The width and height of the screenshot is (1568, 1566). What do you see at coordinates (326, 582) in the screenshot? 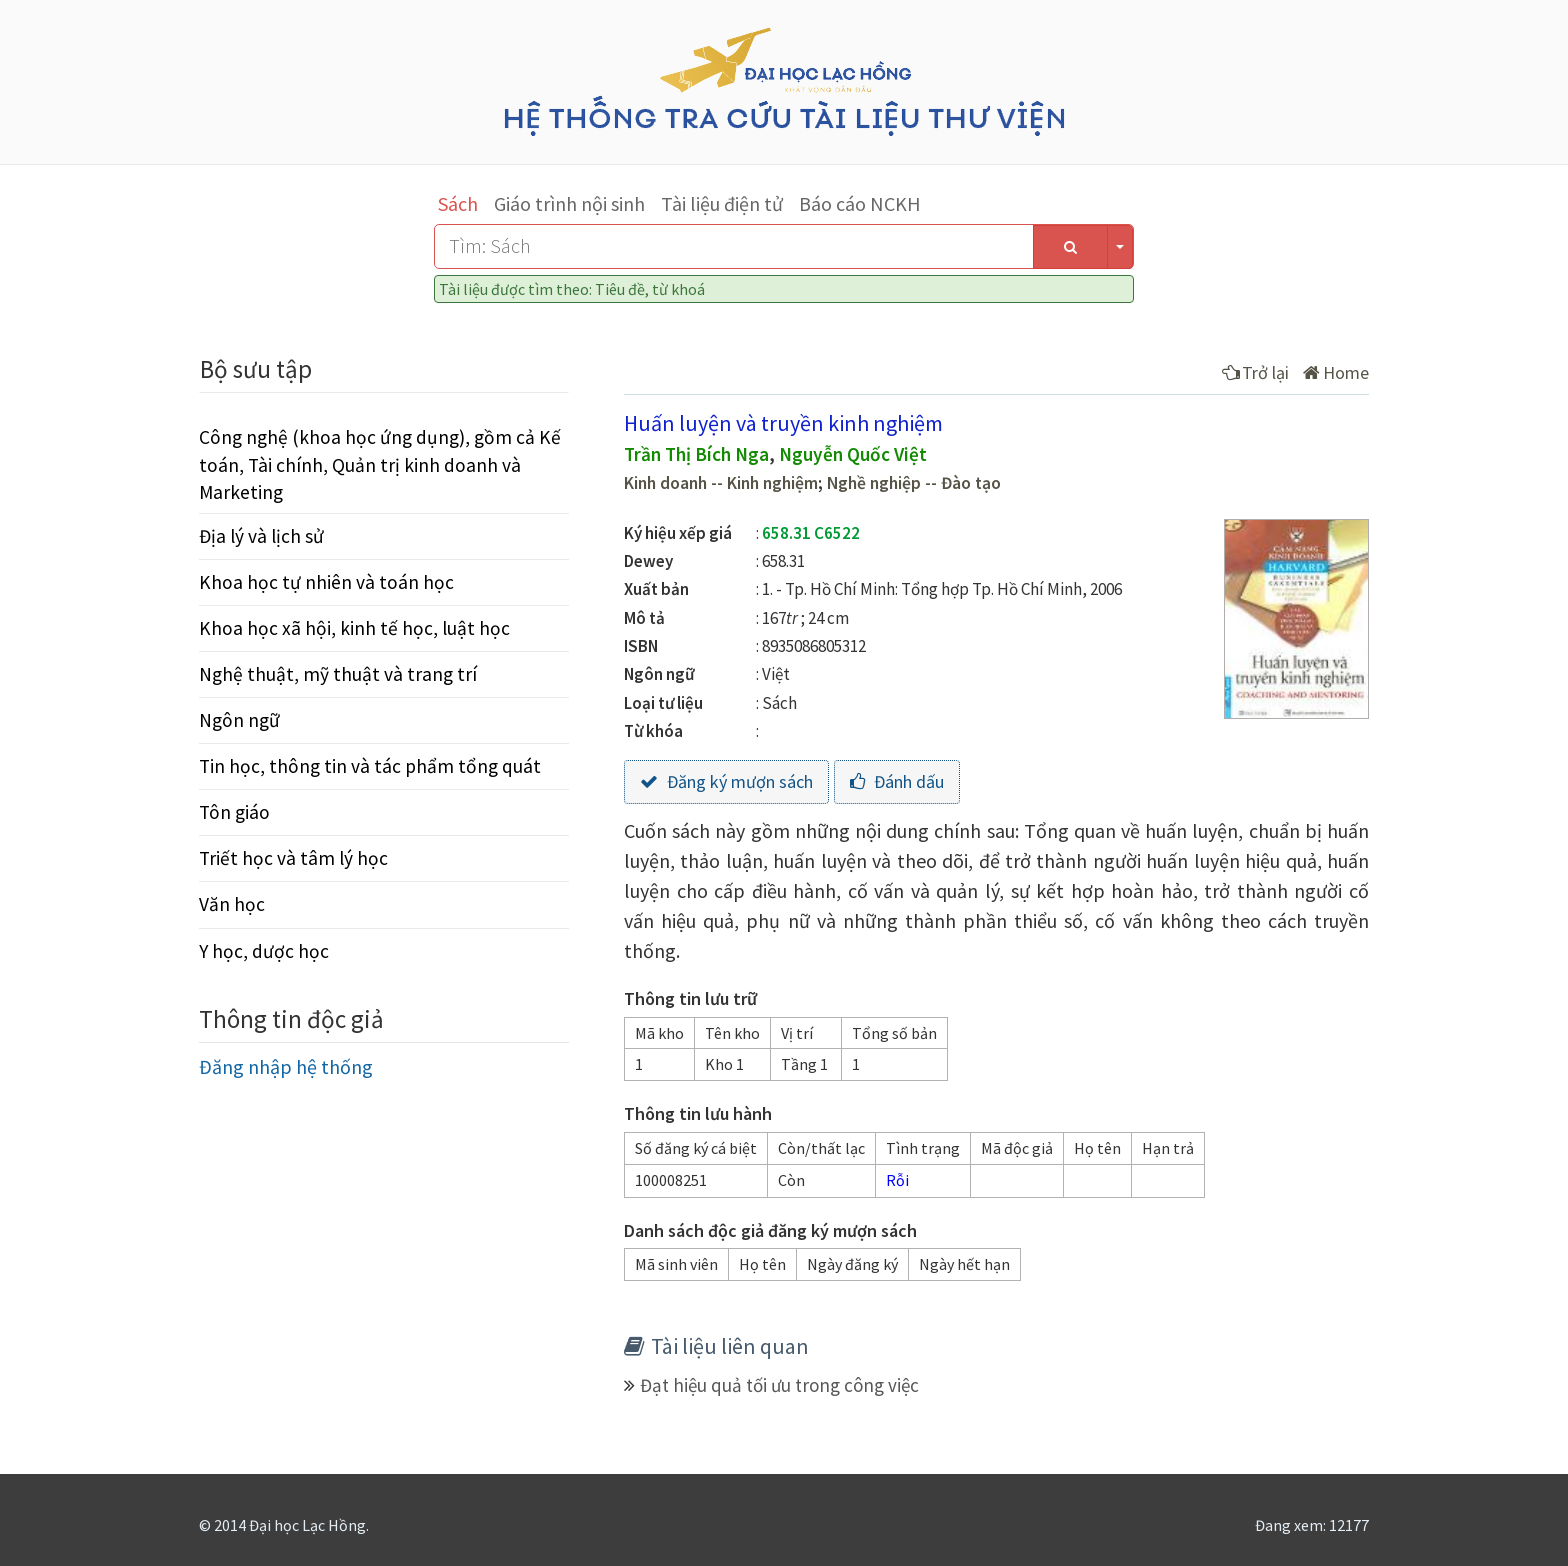
I see `Khoa học tự nhiên và toán học` at bounding box center [326, 582].